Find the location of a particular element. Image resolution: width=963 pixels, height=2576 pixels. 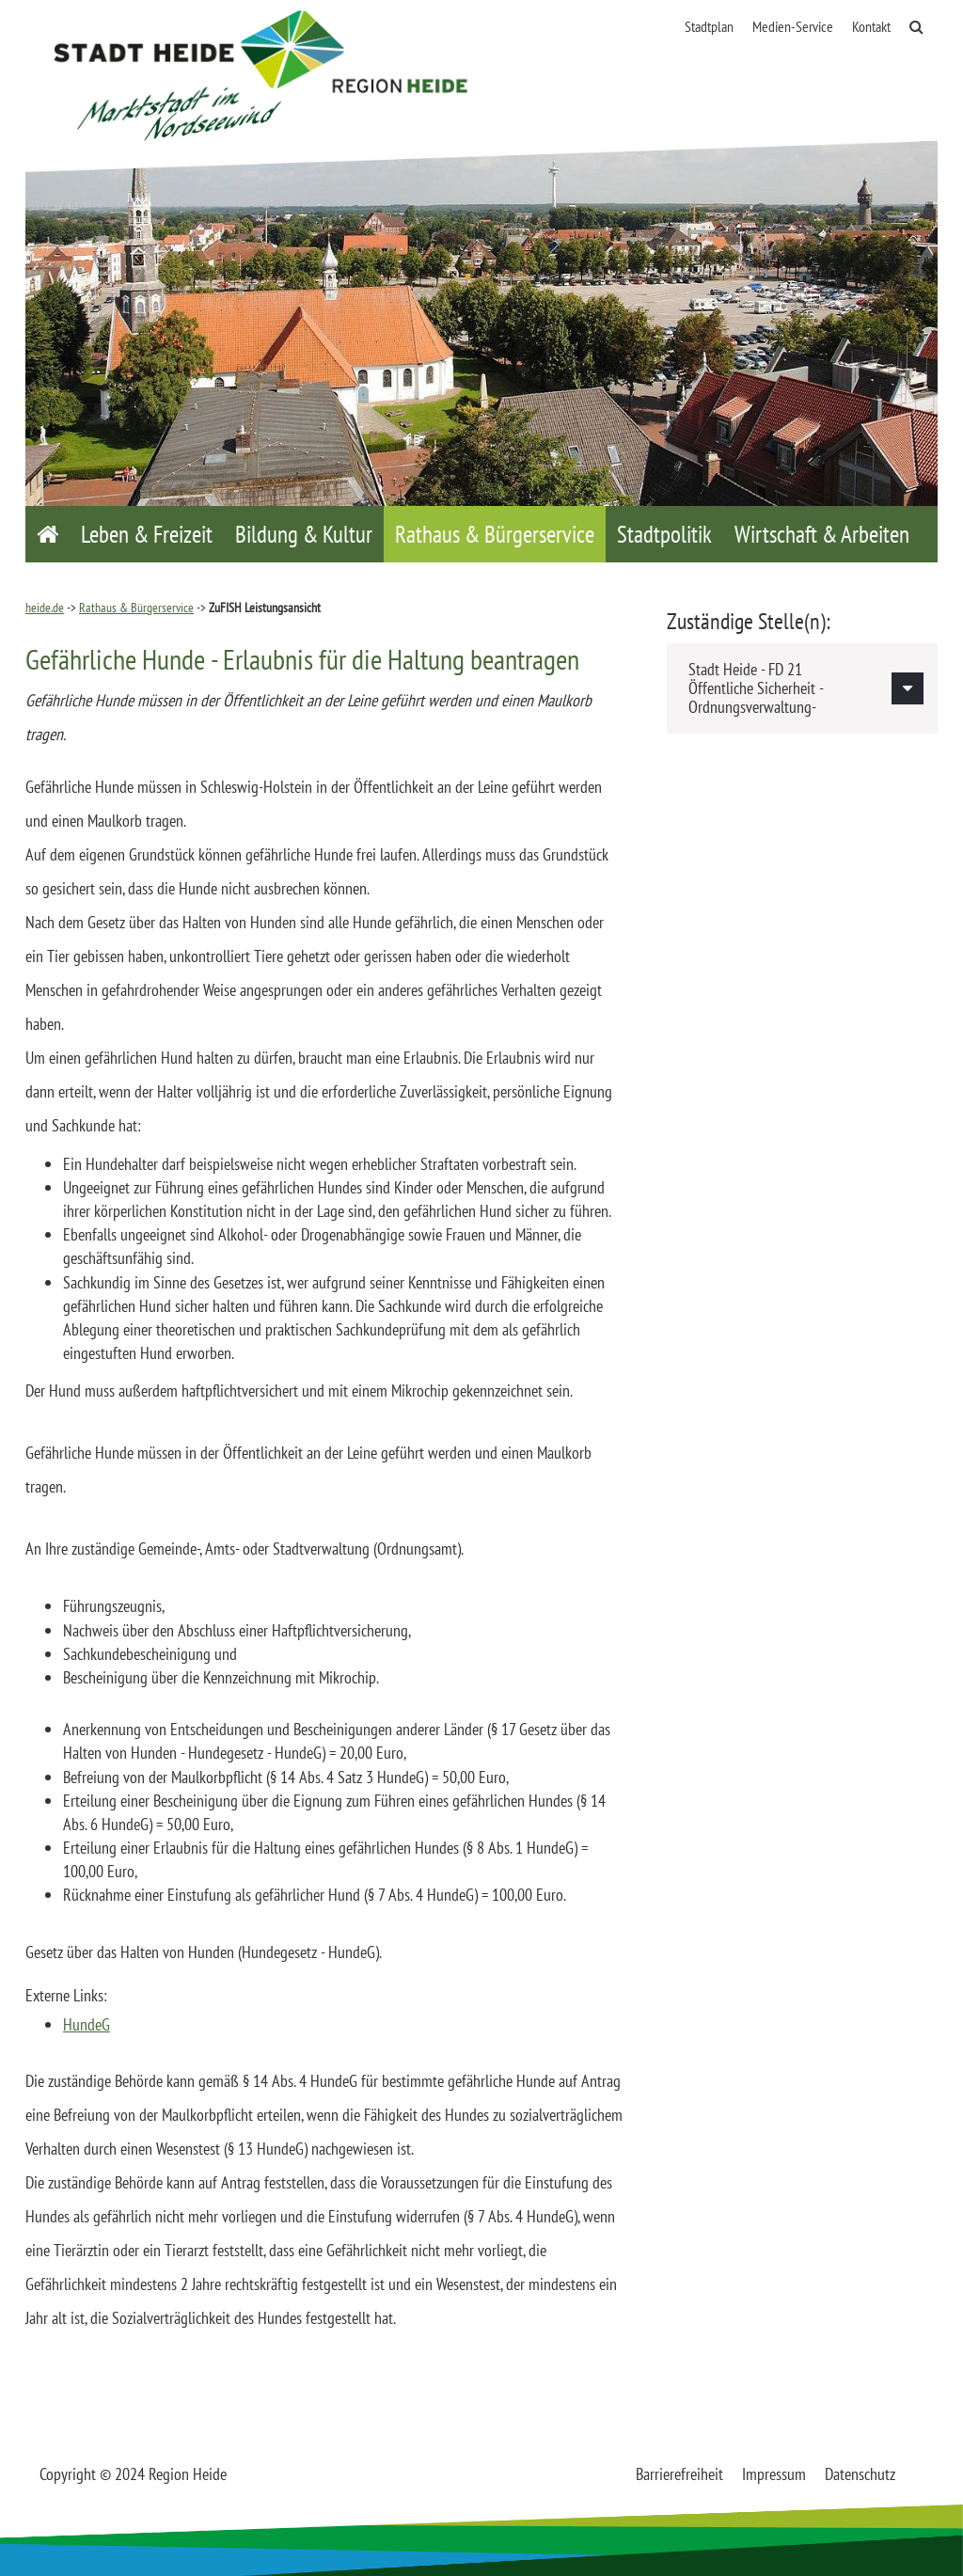

heide.de is located at coordinates (44, 607).